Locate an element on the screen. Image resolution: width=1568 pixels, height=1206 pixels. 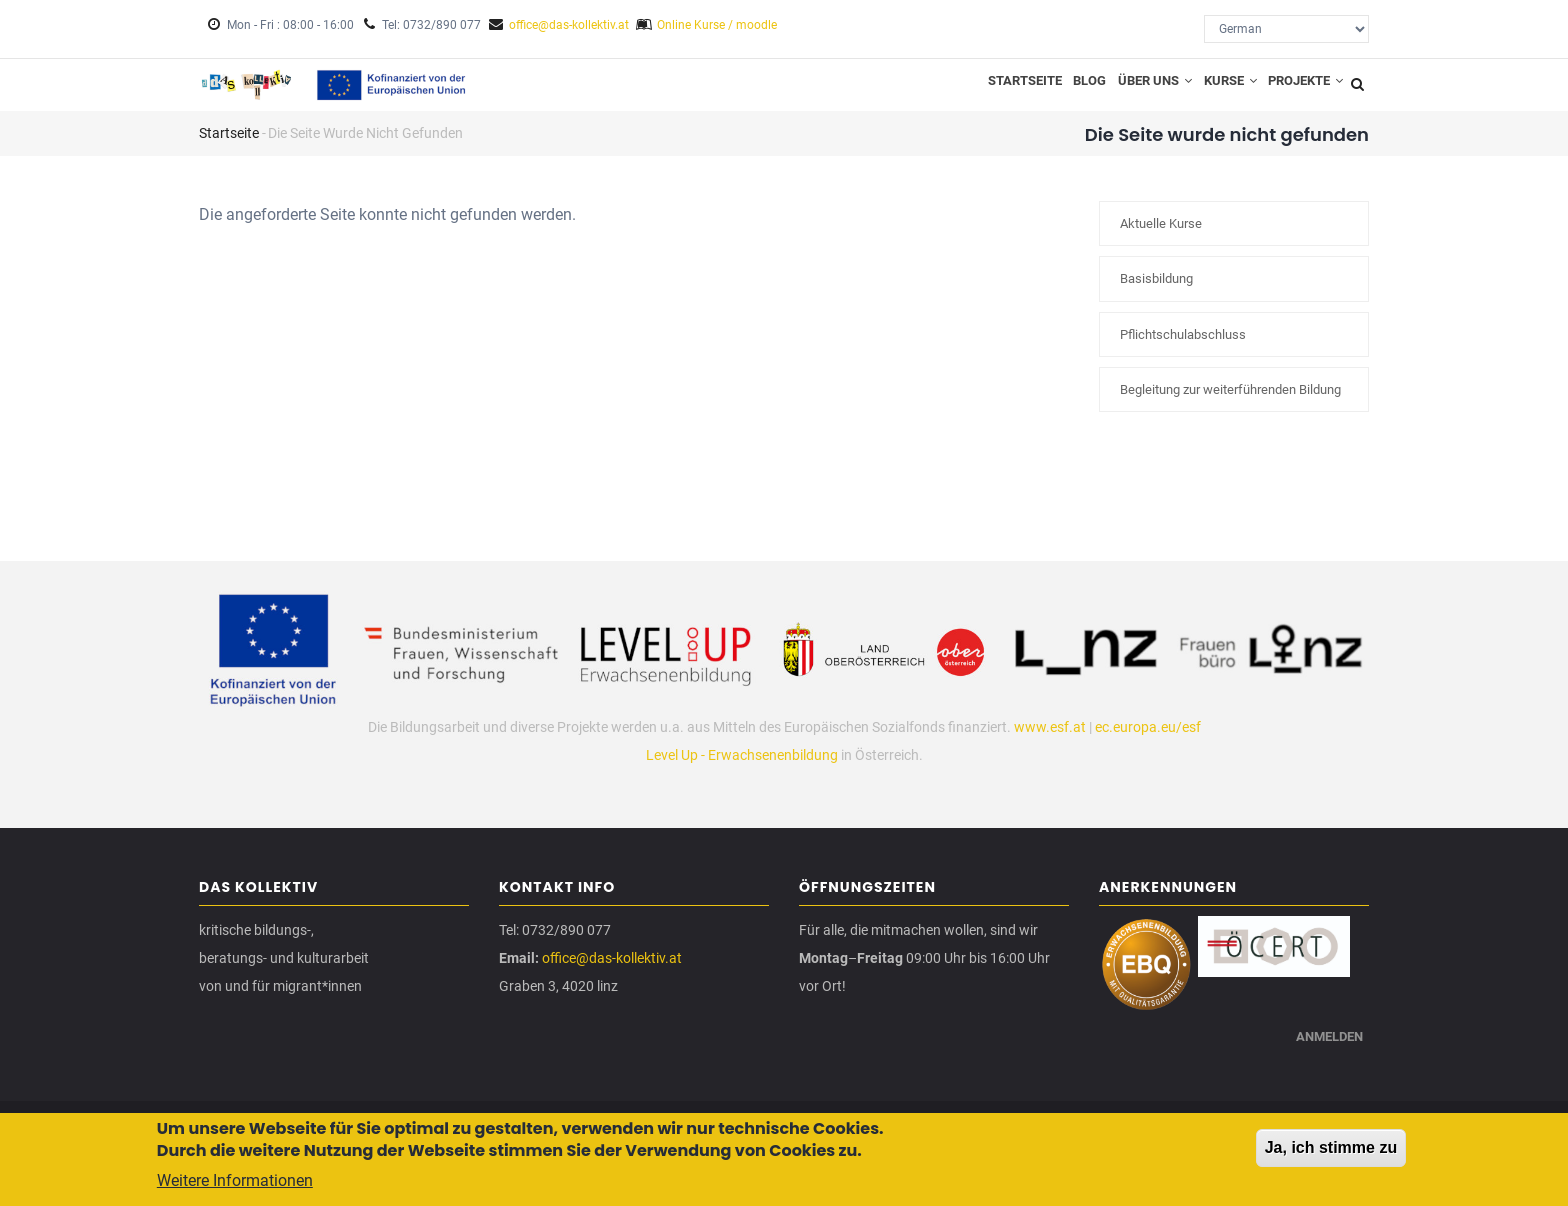
Erwachsenenbildung is located at coordinates (773, 768).